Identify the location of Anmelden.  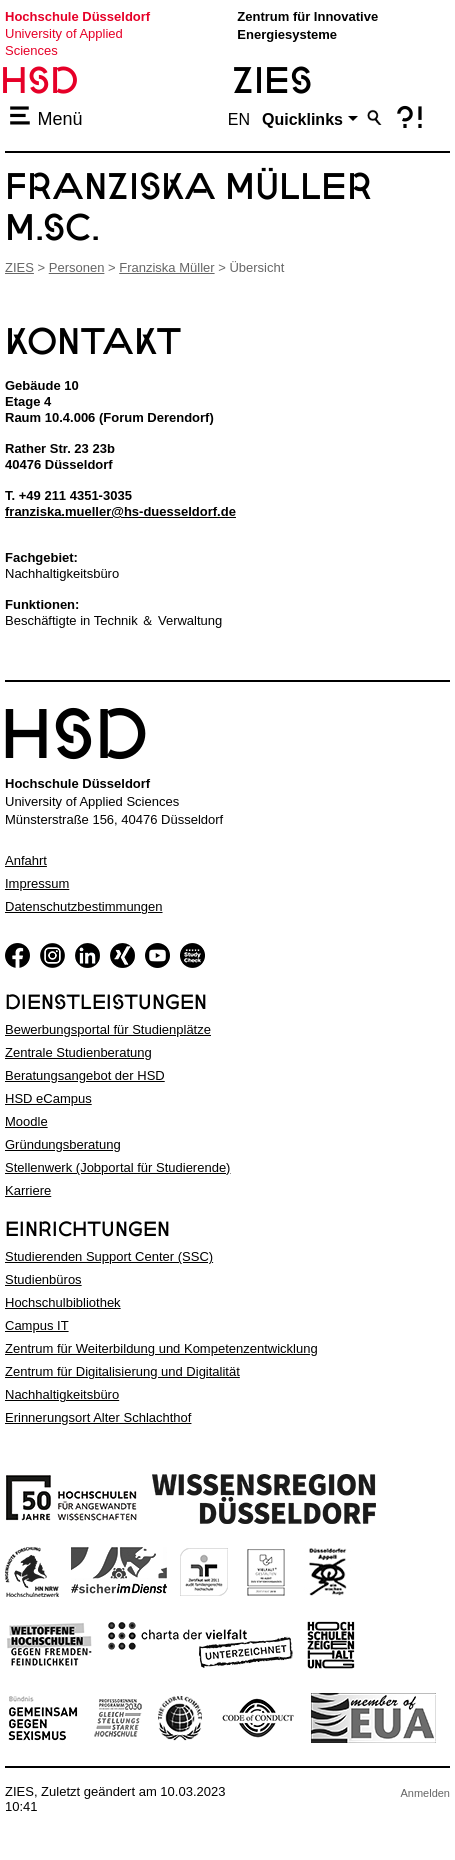
(425, 1793).